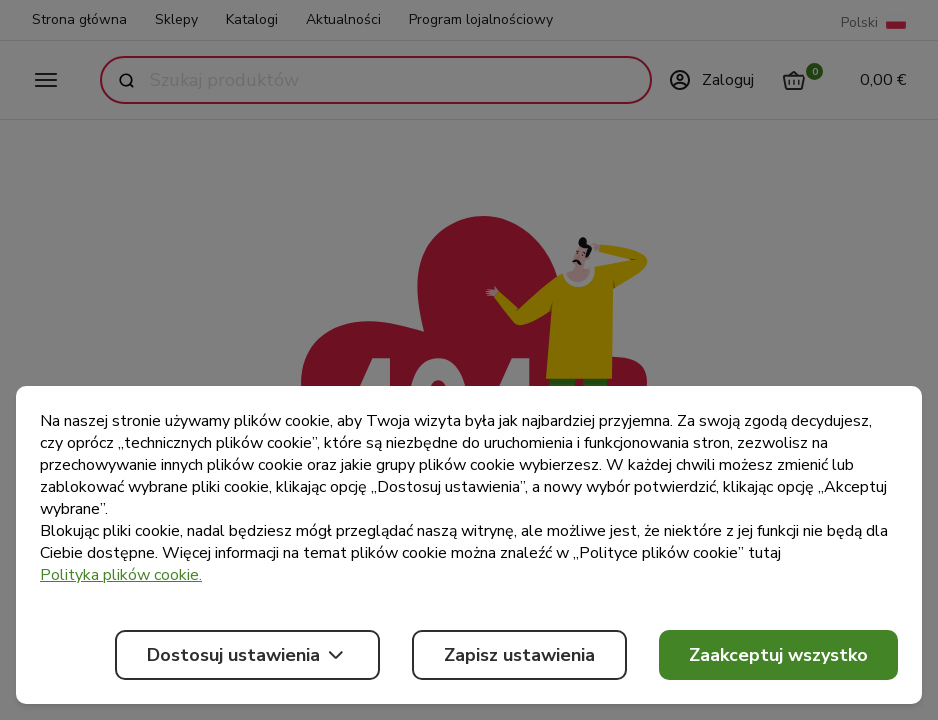 Image resolution: width=938 pixels, height=720 pixels. Describe the element at coordinates (778, 655) in the screenshot. I see `Zaakceptuj wszystko` at that location.